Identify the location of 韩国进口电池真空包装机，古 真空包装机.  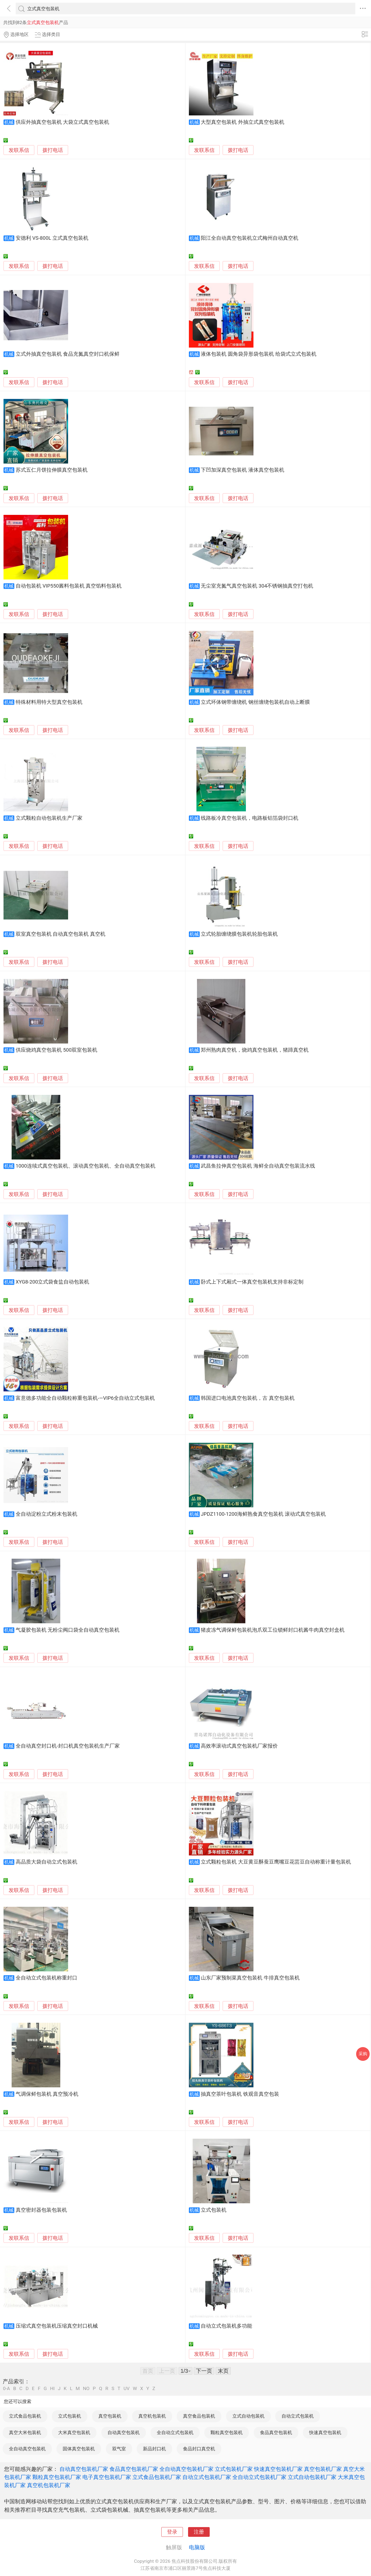
(248, 1398).